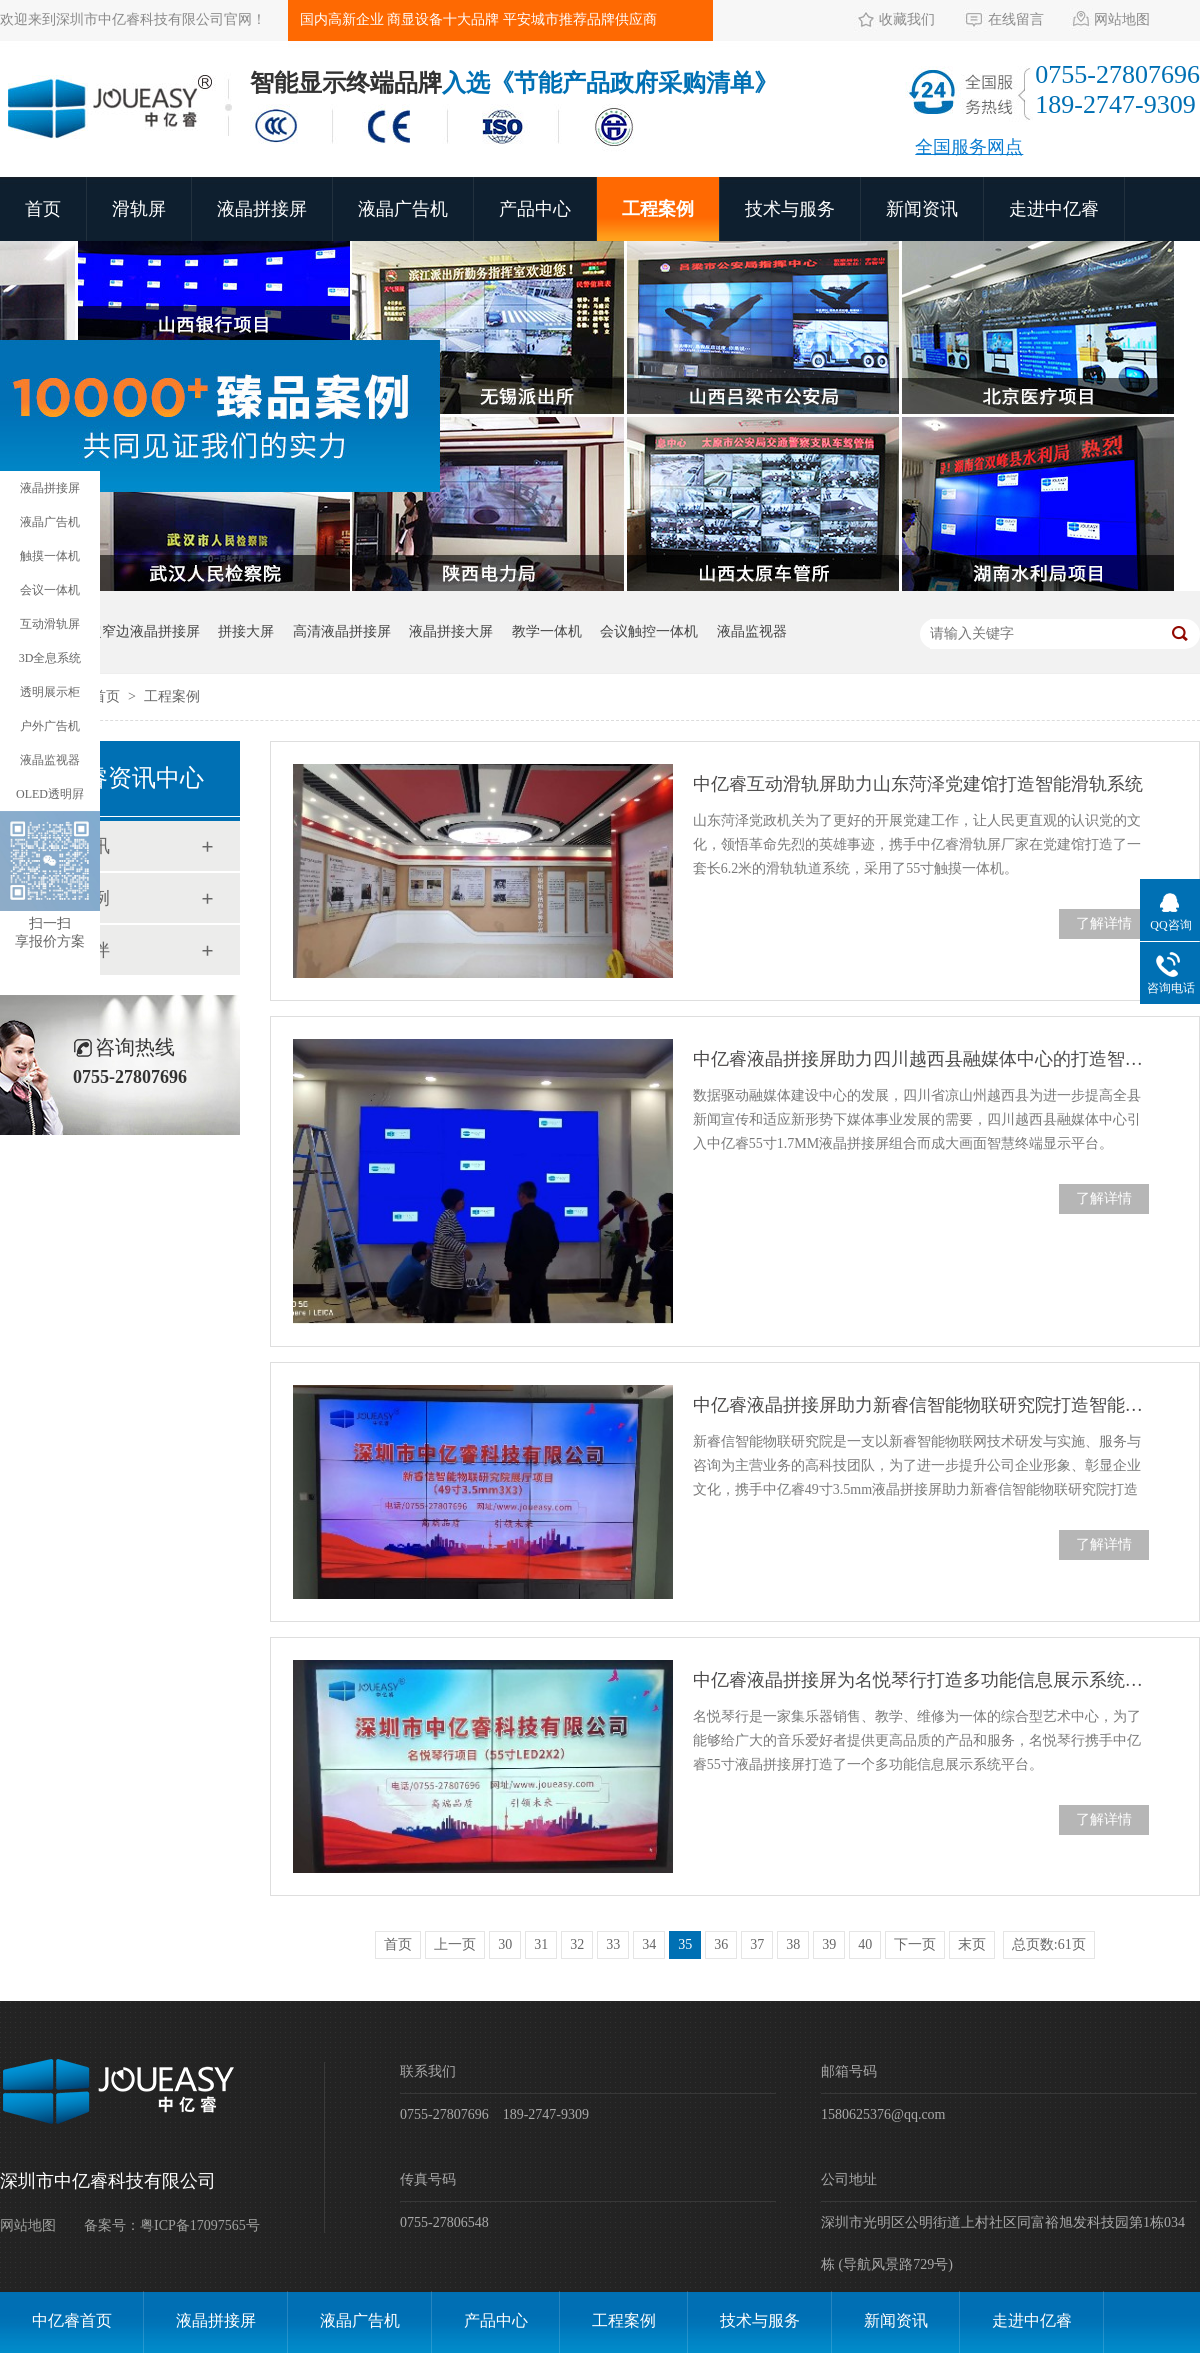 The image size is (1200, 2353). Describe the element at coordinates (262, 209) in the screenshot. I see `液晶拼接屏` at that location.